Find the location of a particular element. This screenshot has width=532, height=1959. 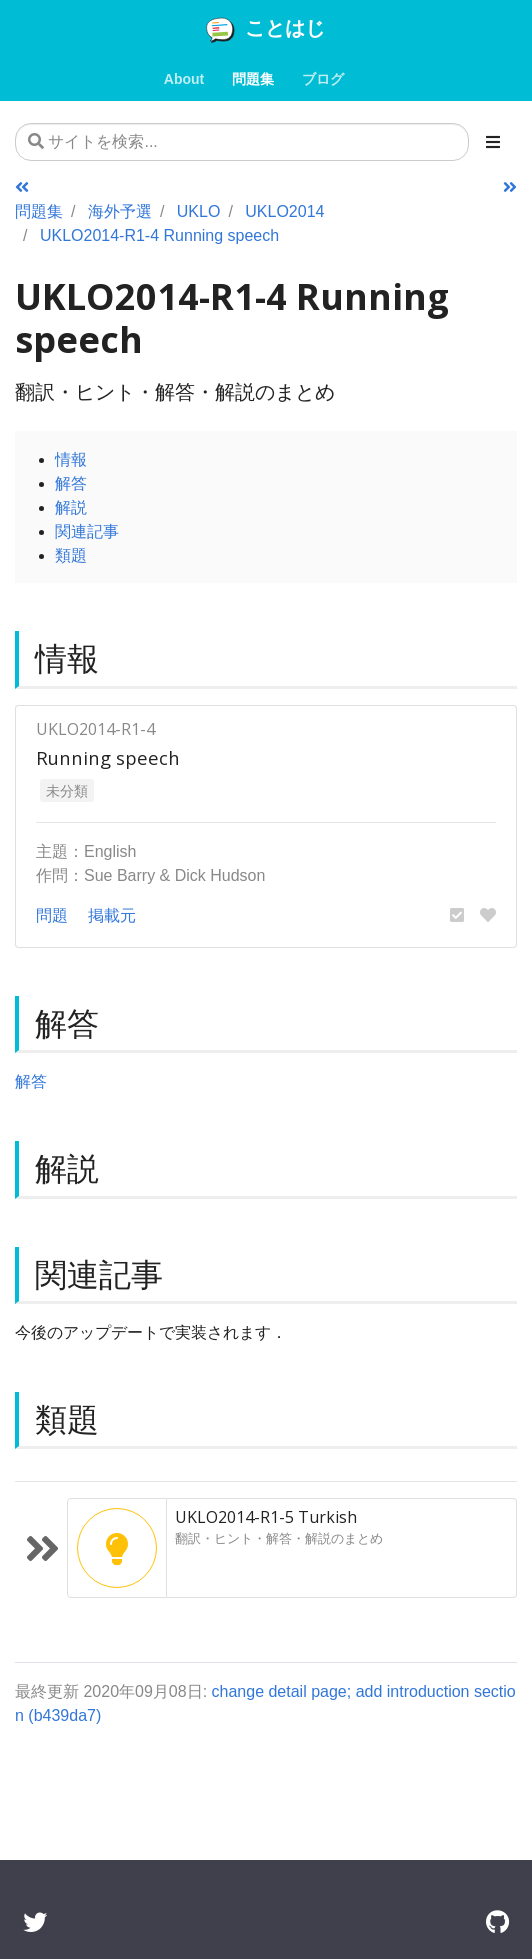

海外予選 is located at coordinates (120, 211).